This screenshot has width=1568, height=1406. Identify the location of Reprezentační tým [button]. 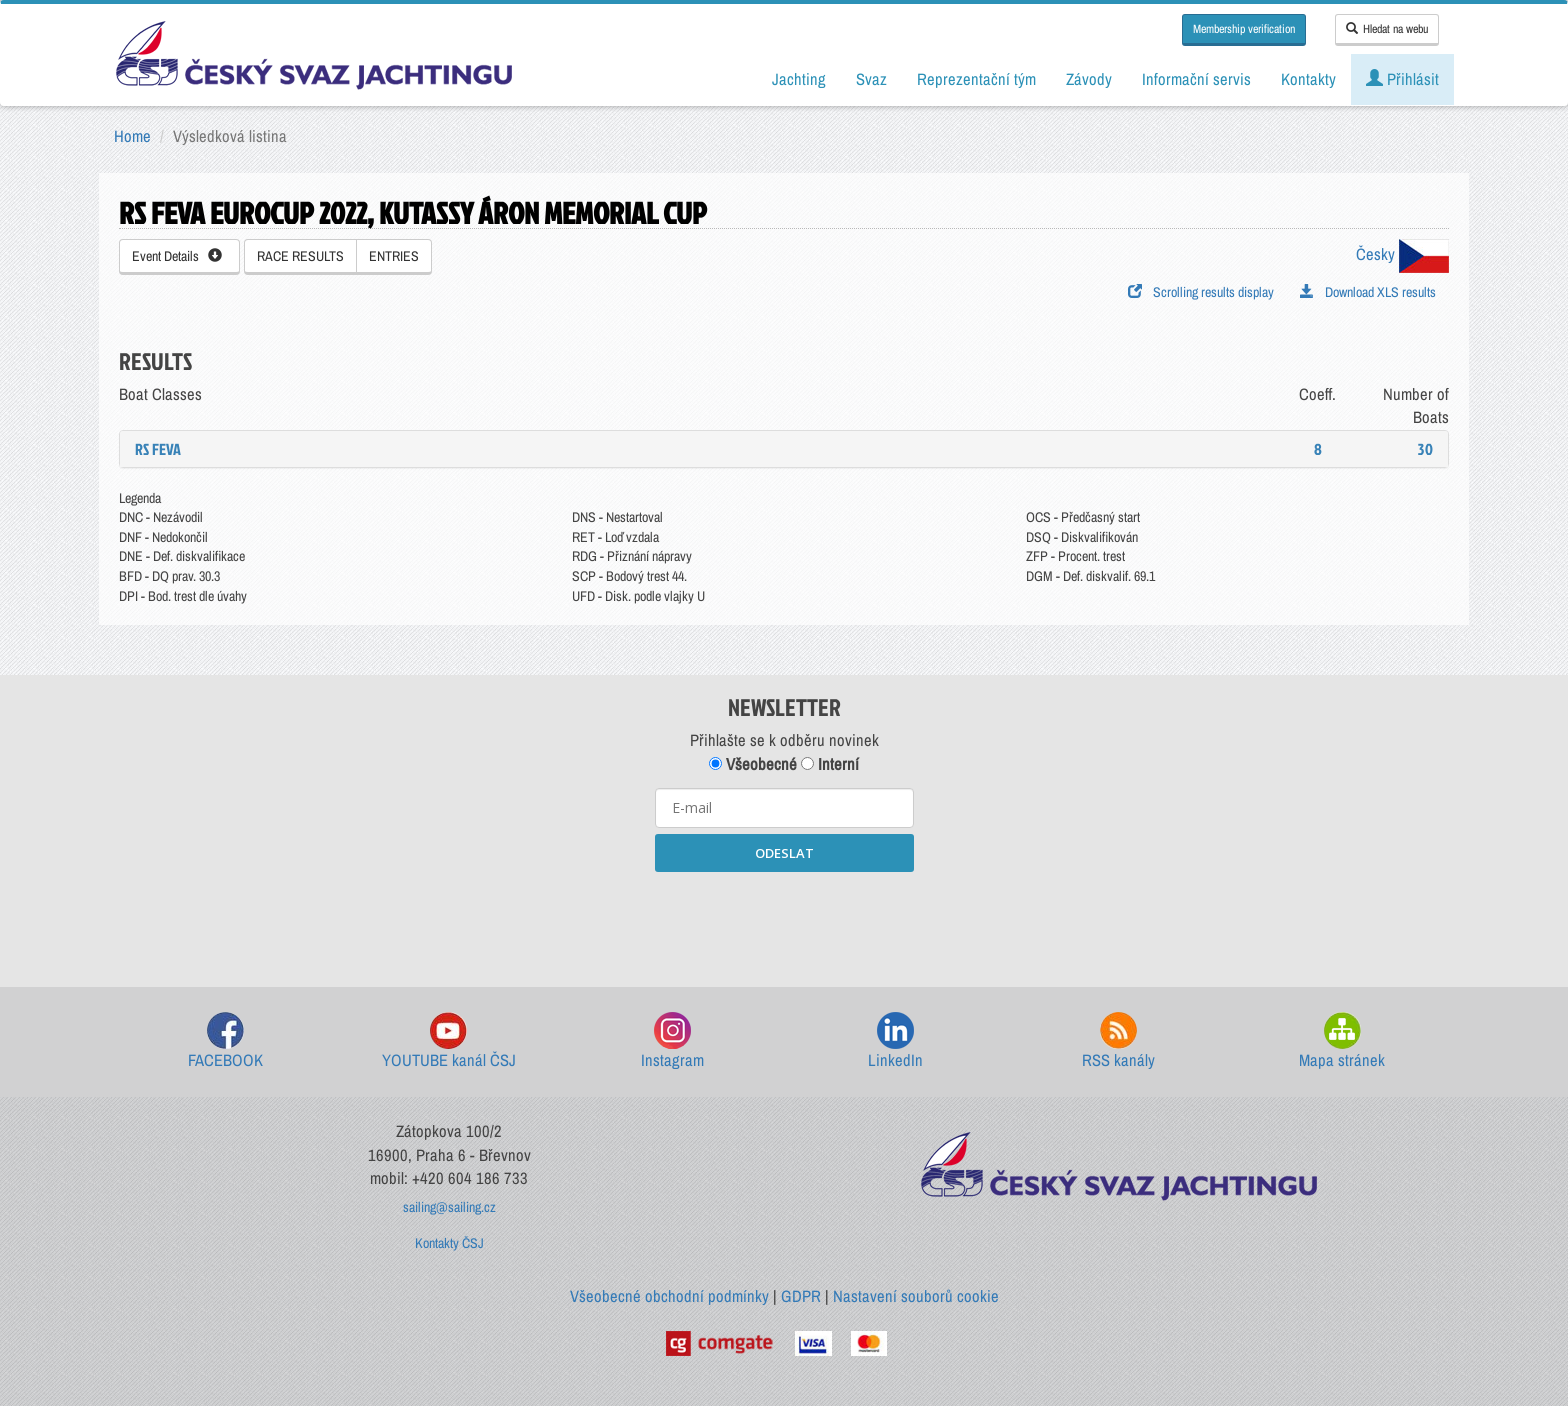
(976, 79).